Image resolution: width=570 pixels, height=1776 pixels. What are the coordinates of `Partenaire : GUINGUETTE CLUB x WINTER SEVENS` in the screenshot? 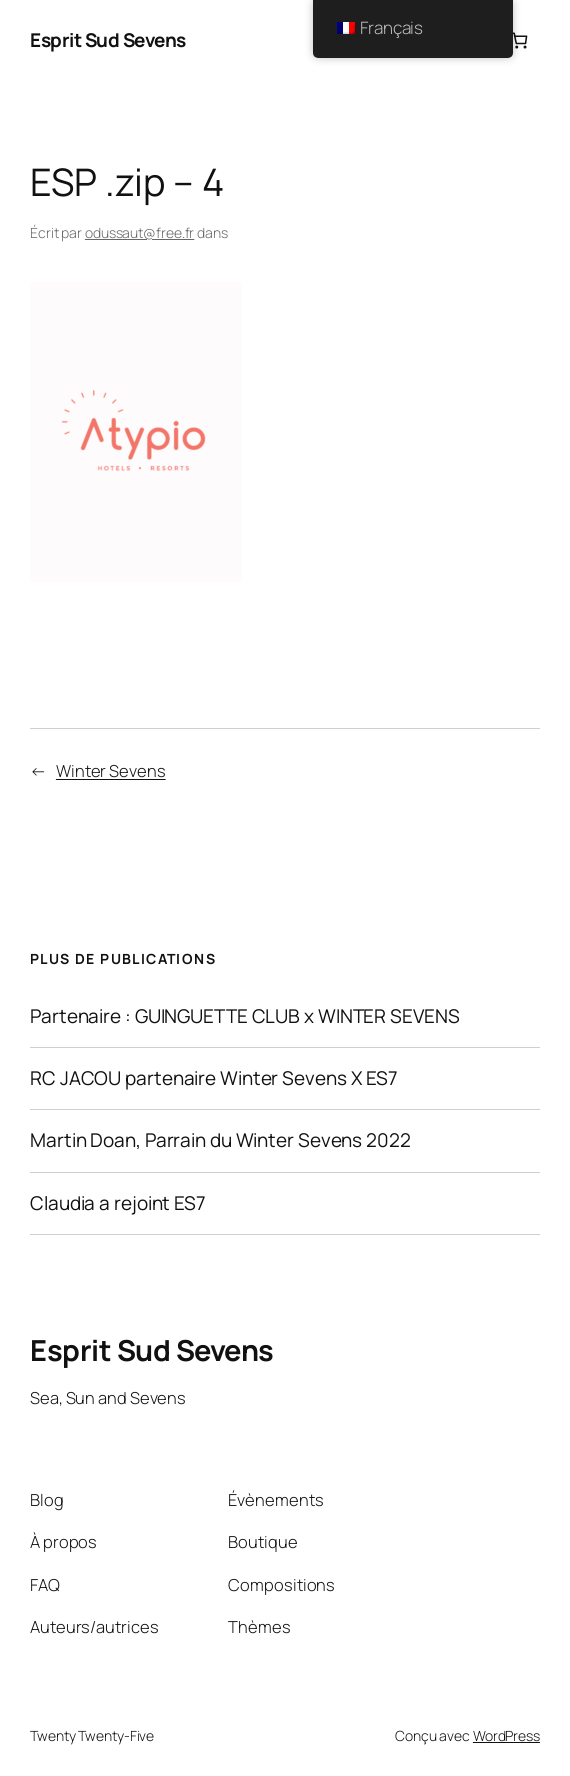 It's located at (245, 1016).